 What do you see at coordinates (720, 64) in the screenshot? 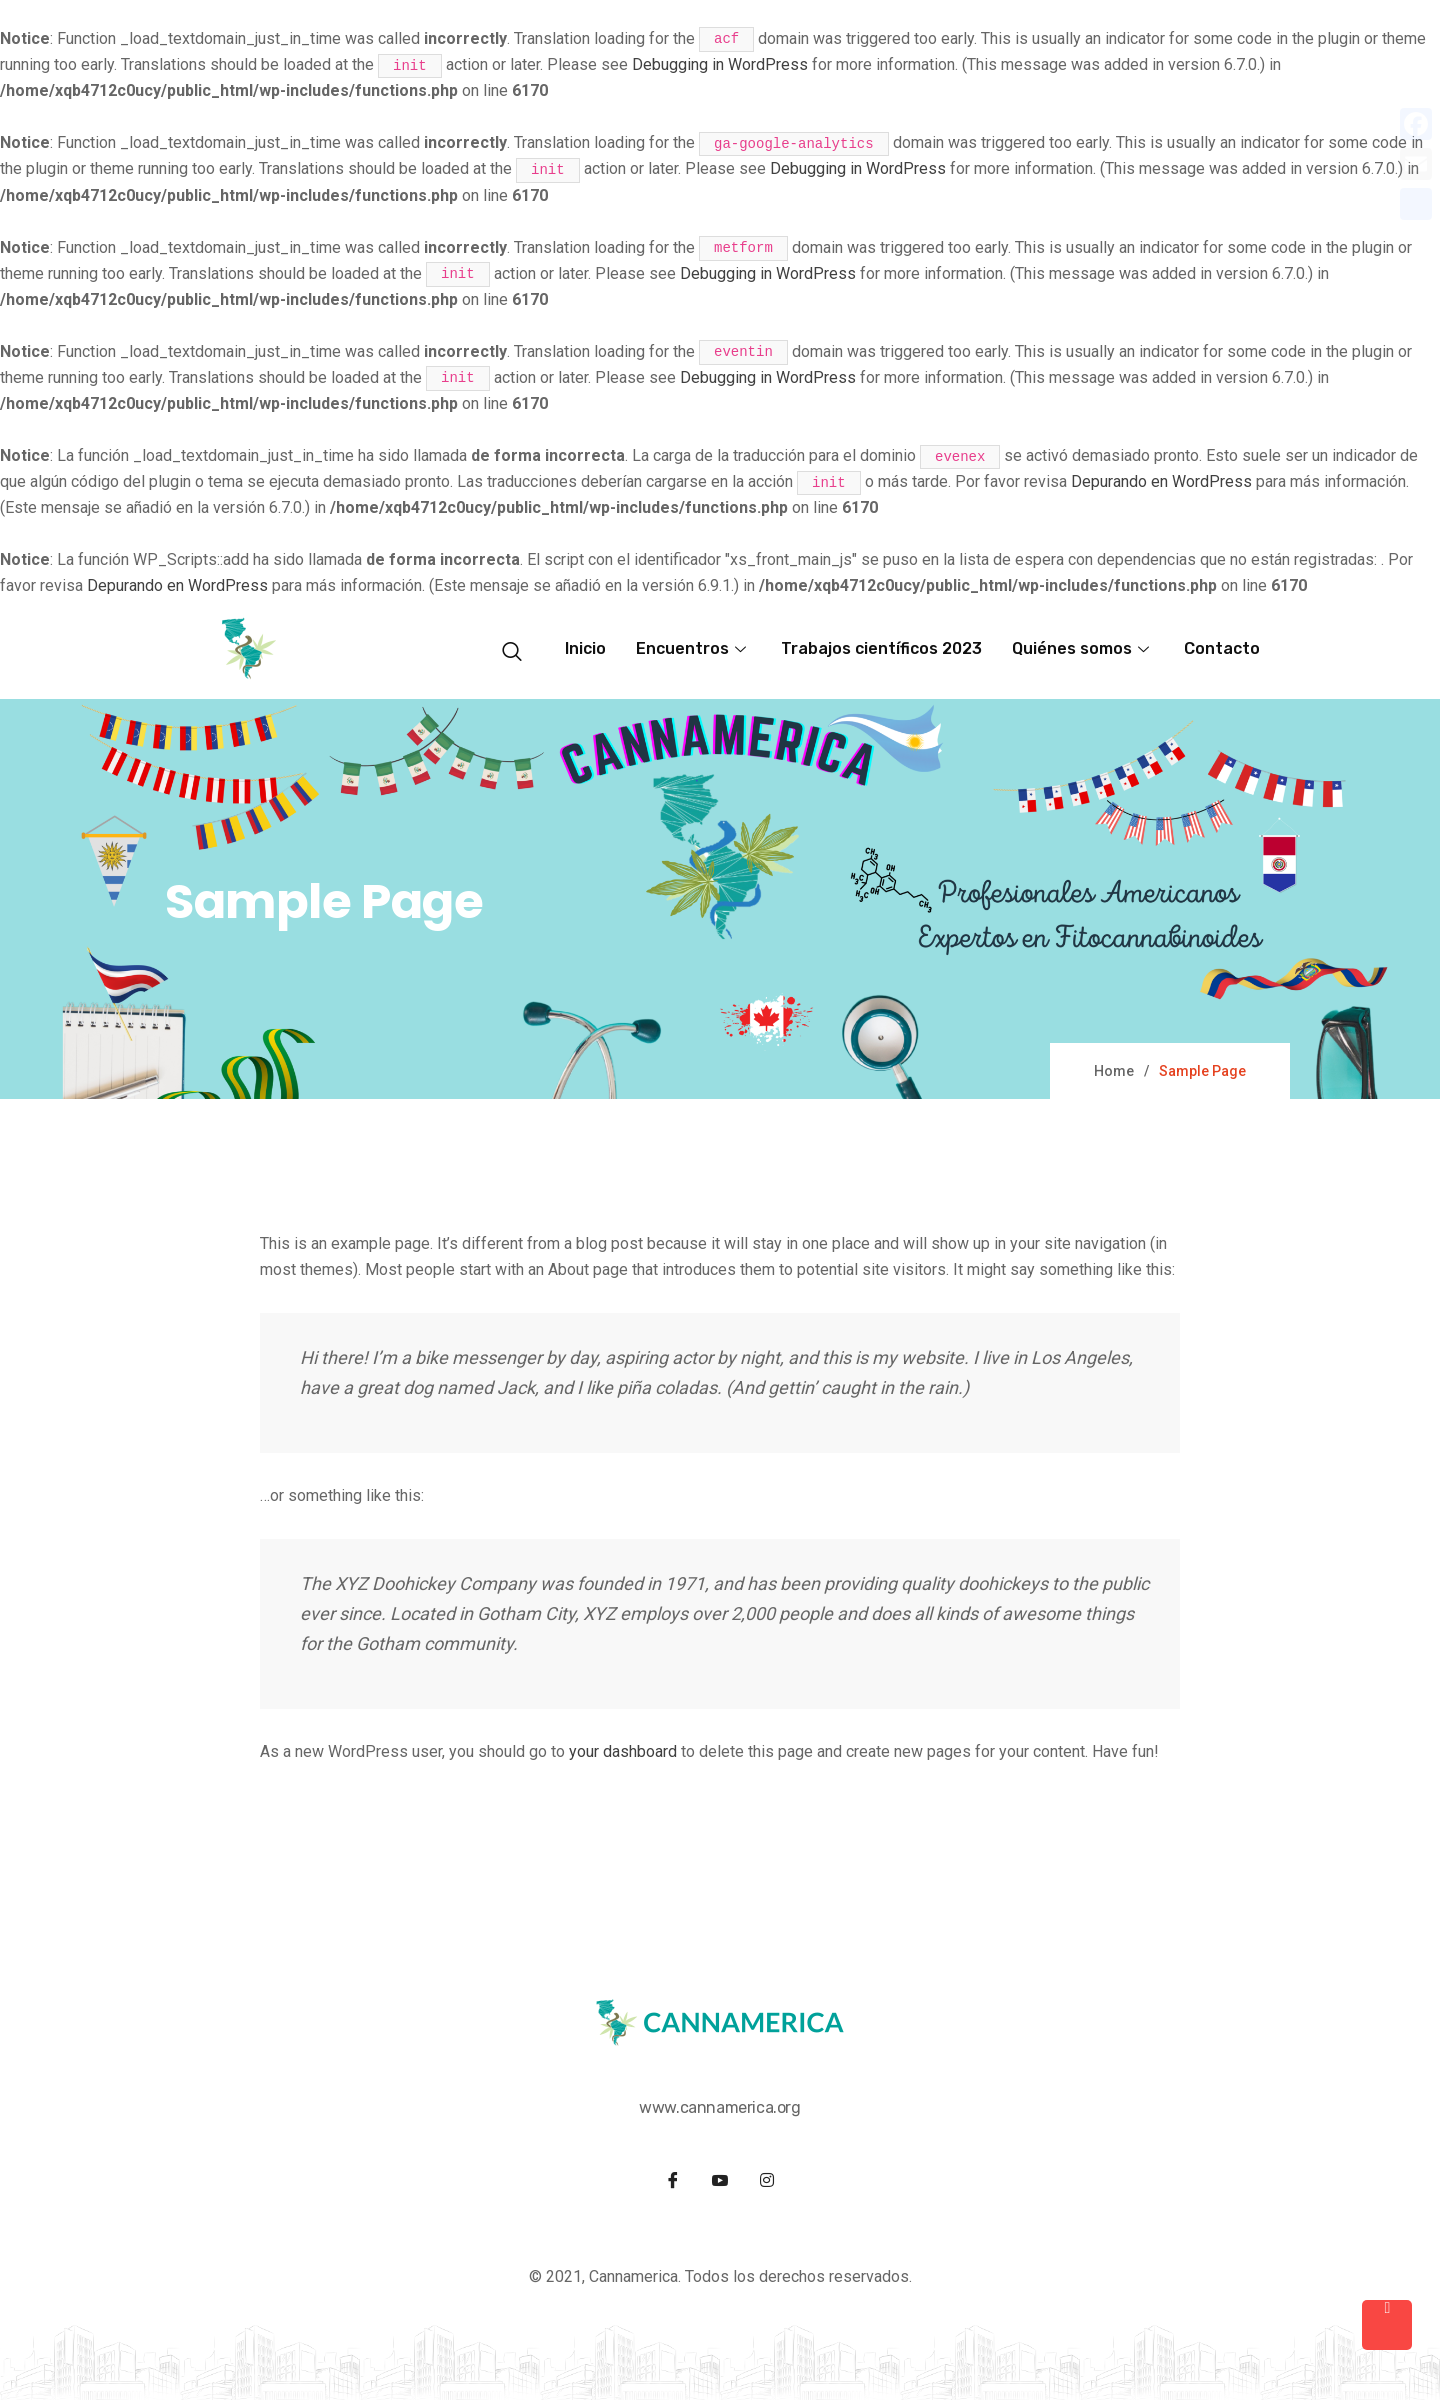
I see `Debugging in WordPress` at bounding box center [720, 64].